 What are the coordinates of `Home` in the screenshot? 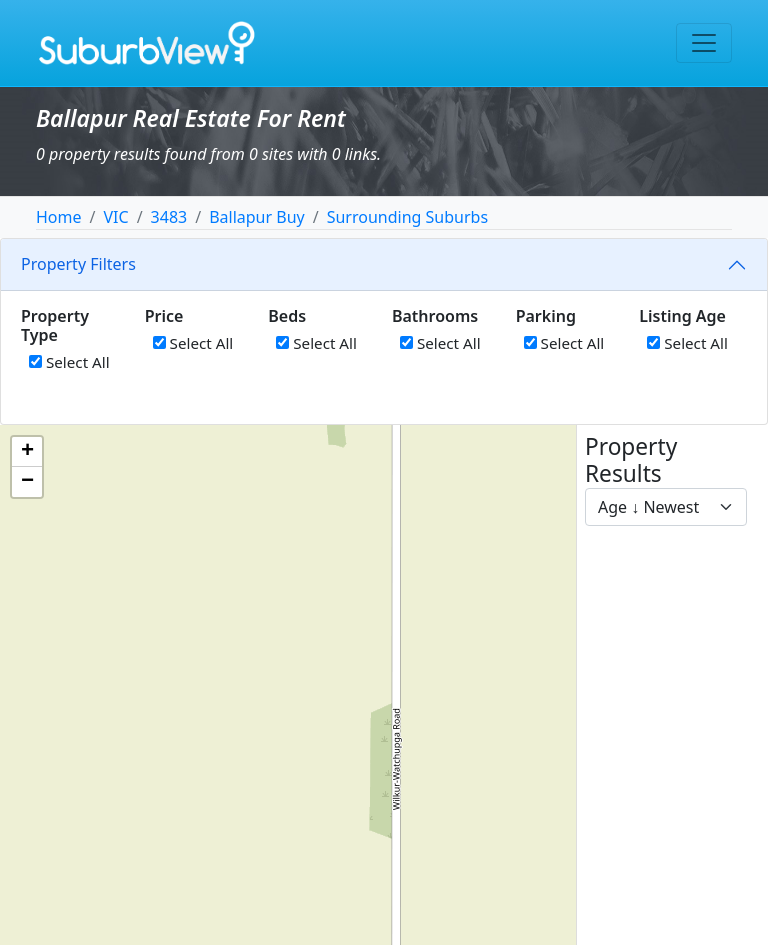 It's located at (59, 217).